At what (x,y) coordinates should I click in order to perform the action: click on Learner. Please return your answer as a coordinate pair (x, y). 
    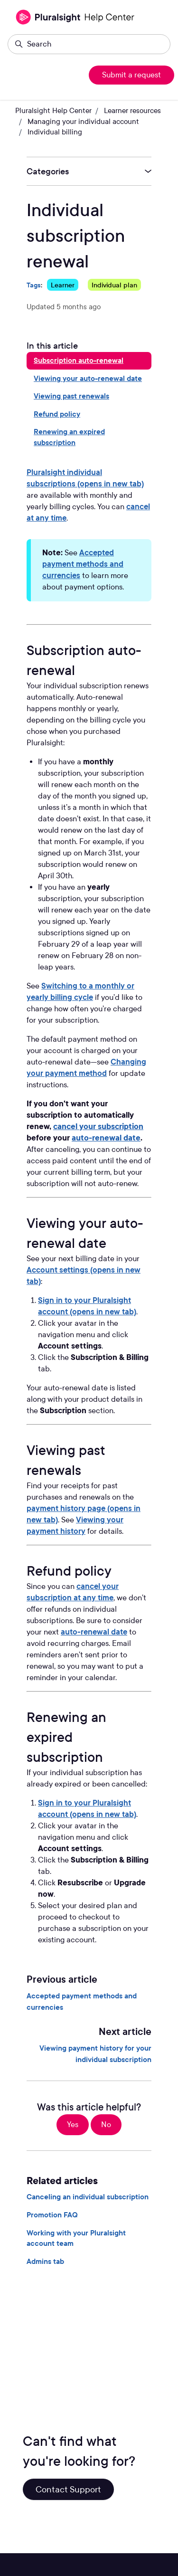
    Looking at the image, I should click on (63, 285).